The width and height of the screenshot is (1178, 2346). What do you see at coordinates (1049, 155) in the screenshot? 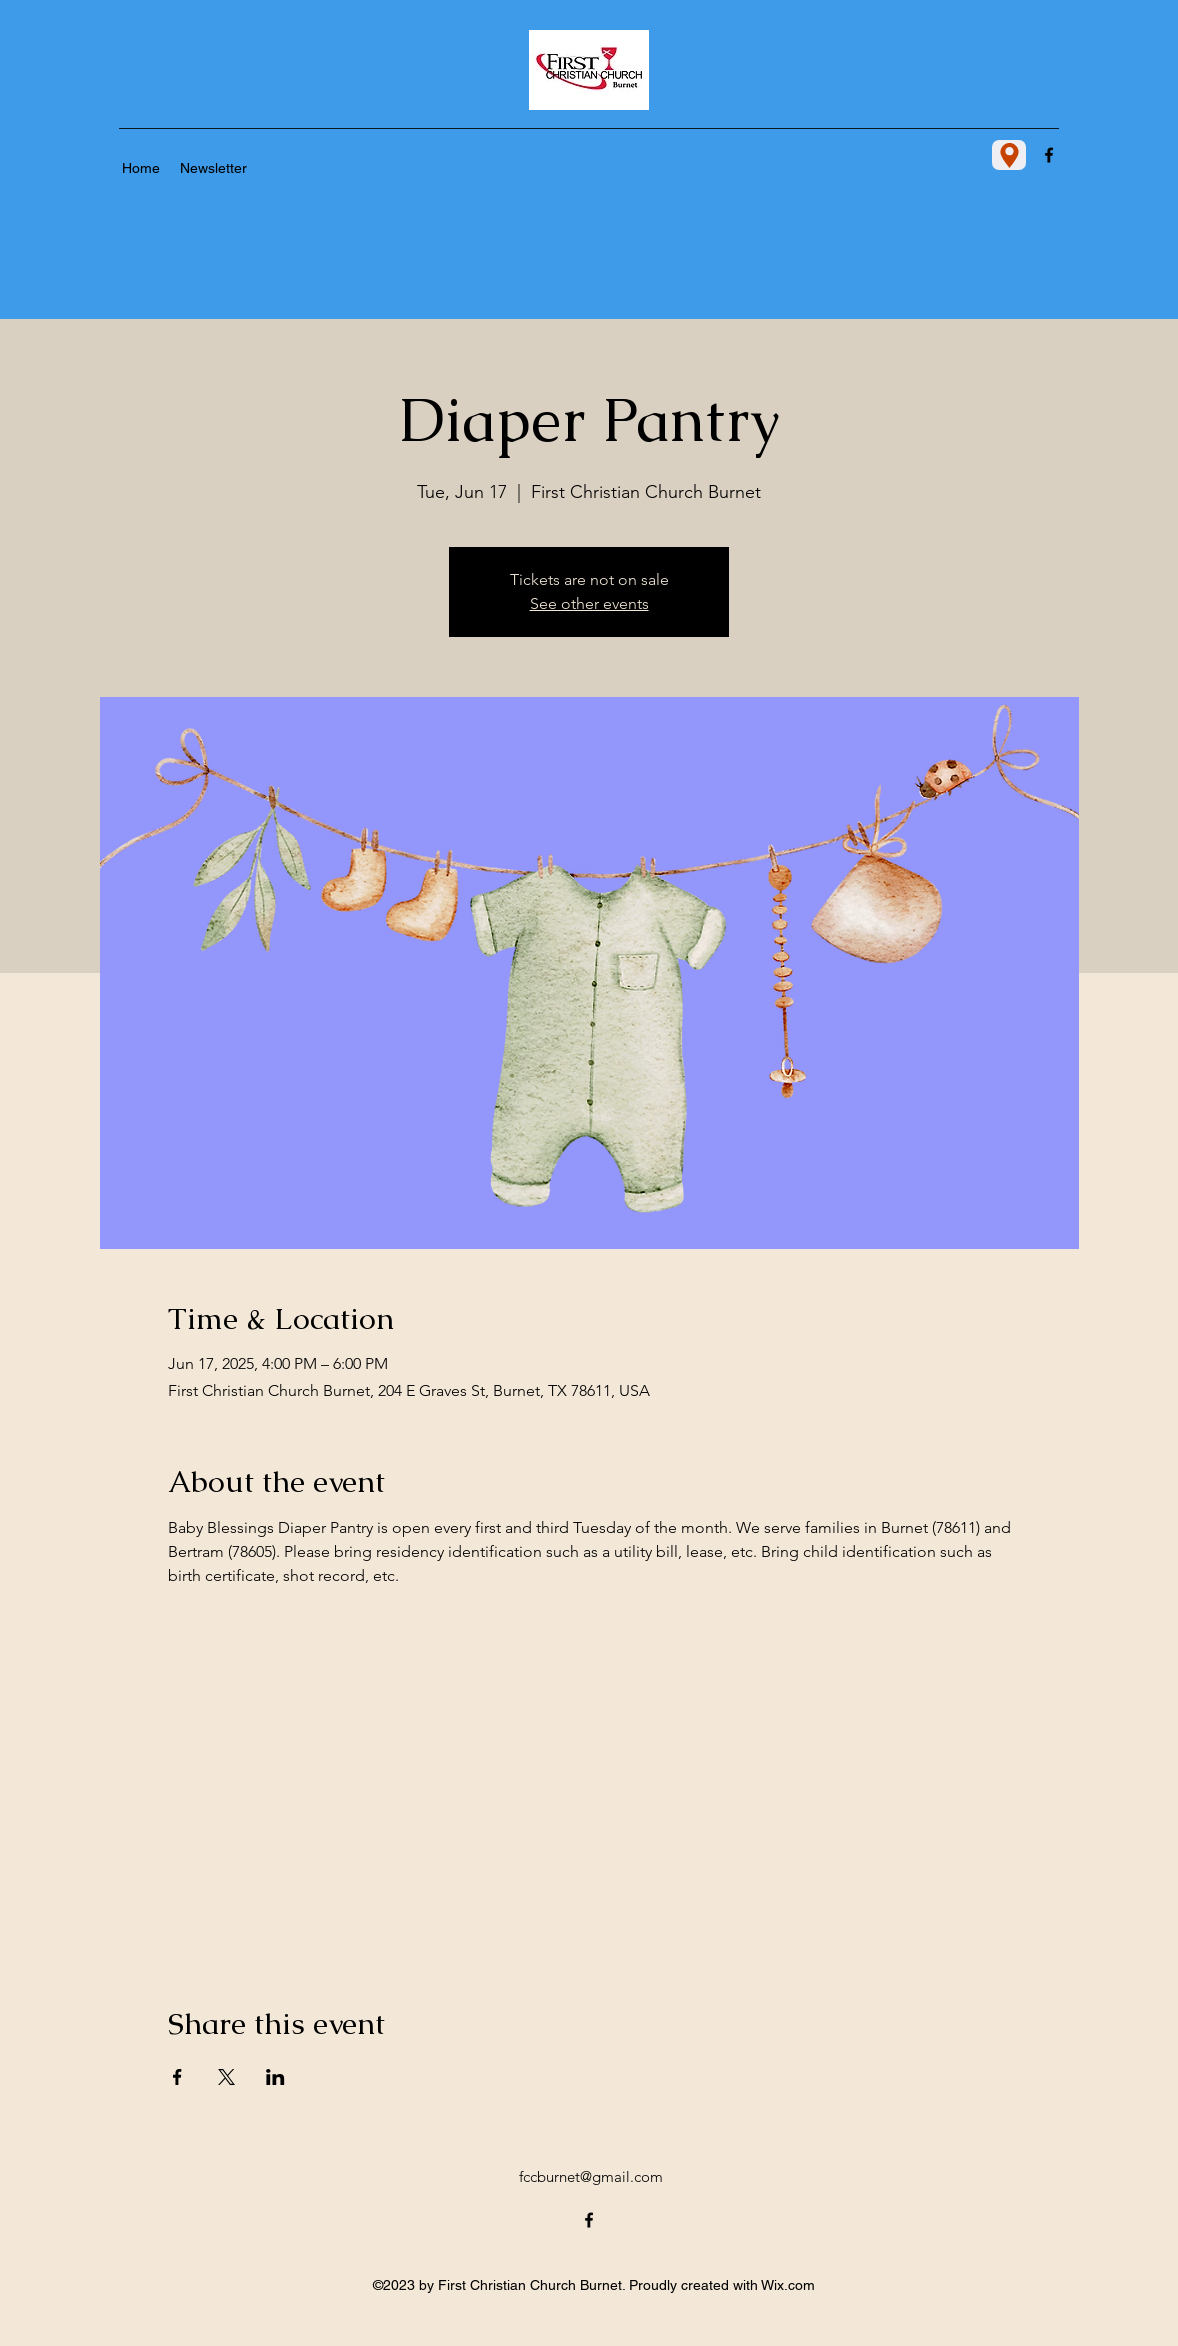
I see `[alt.text.label.Facebook]` at bounding box center [1049, 155].